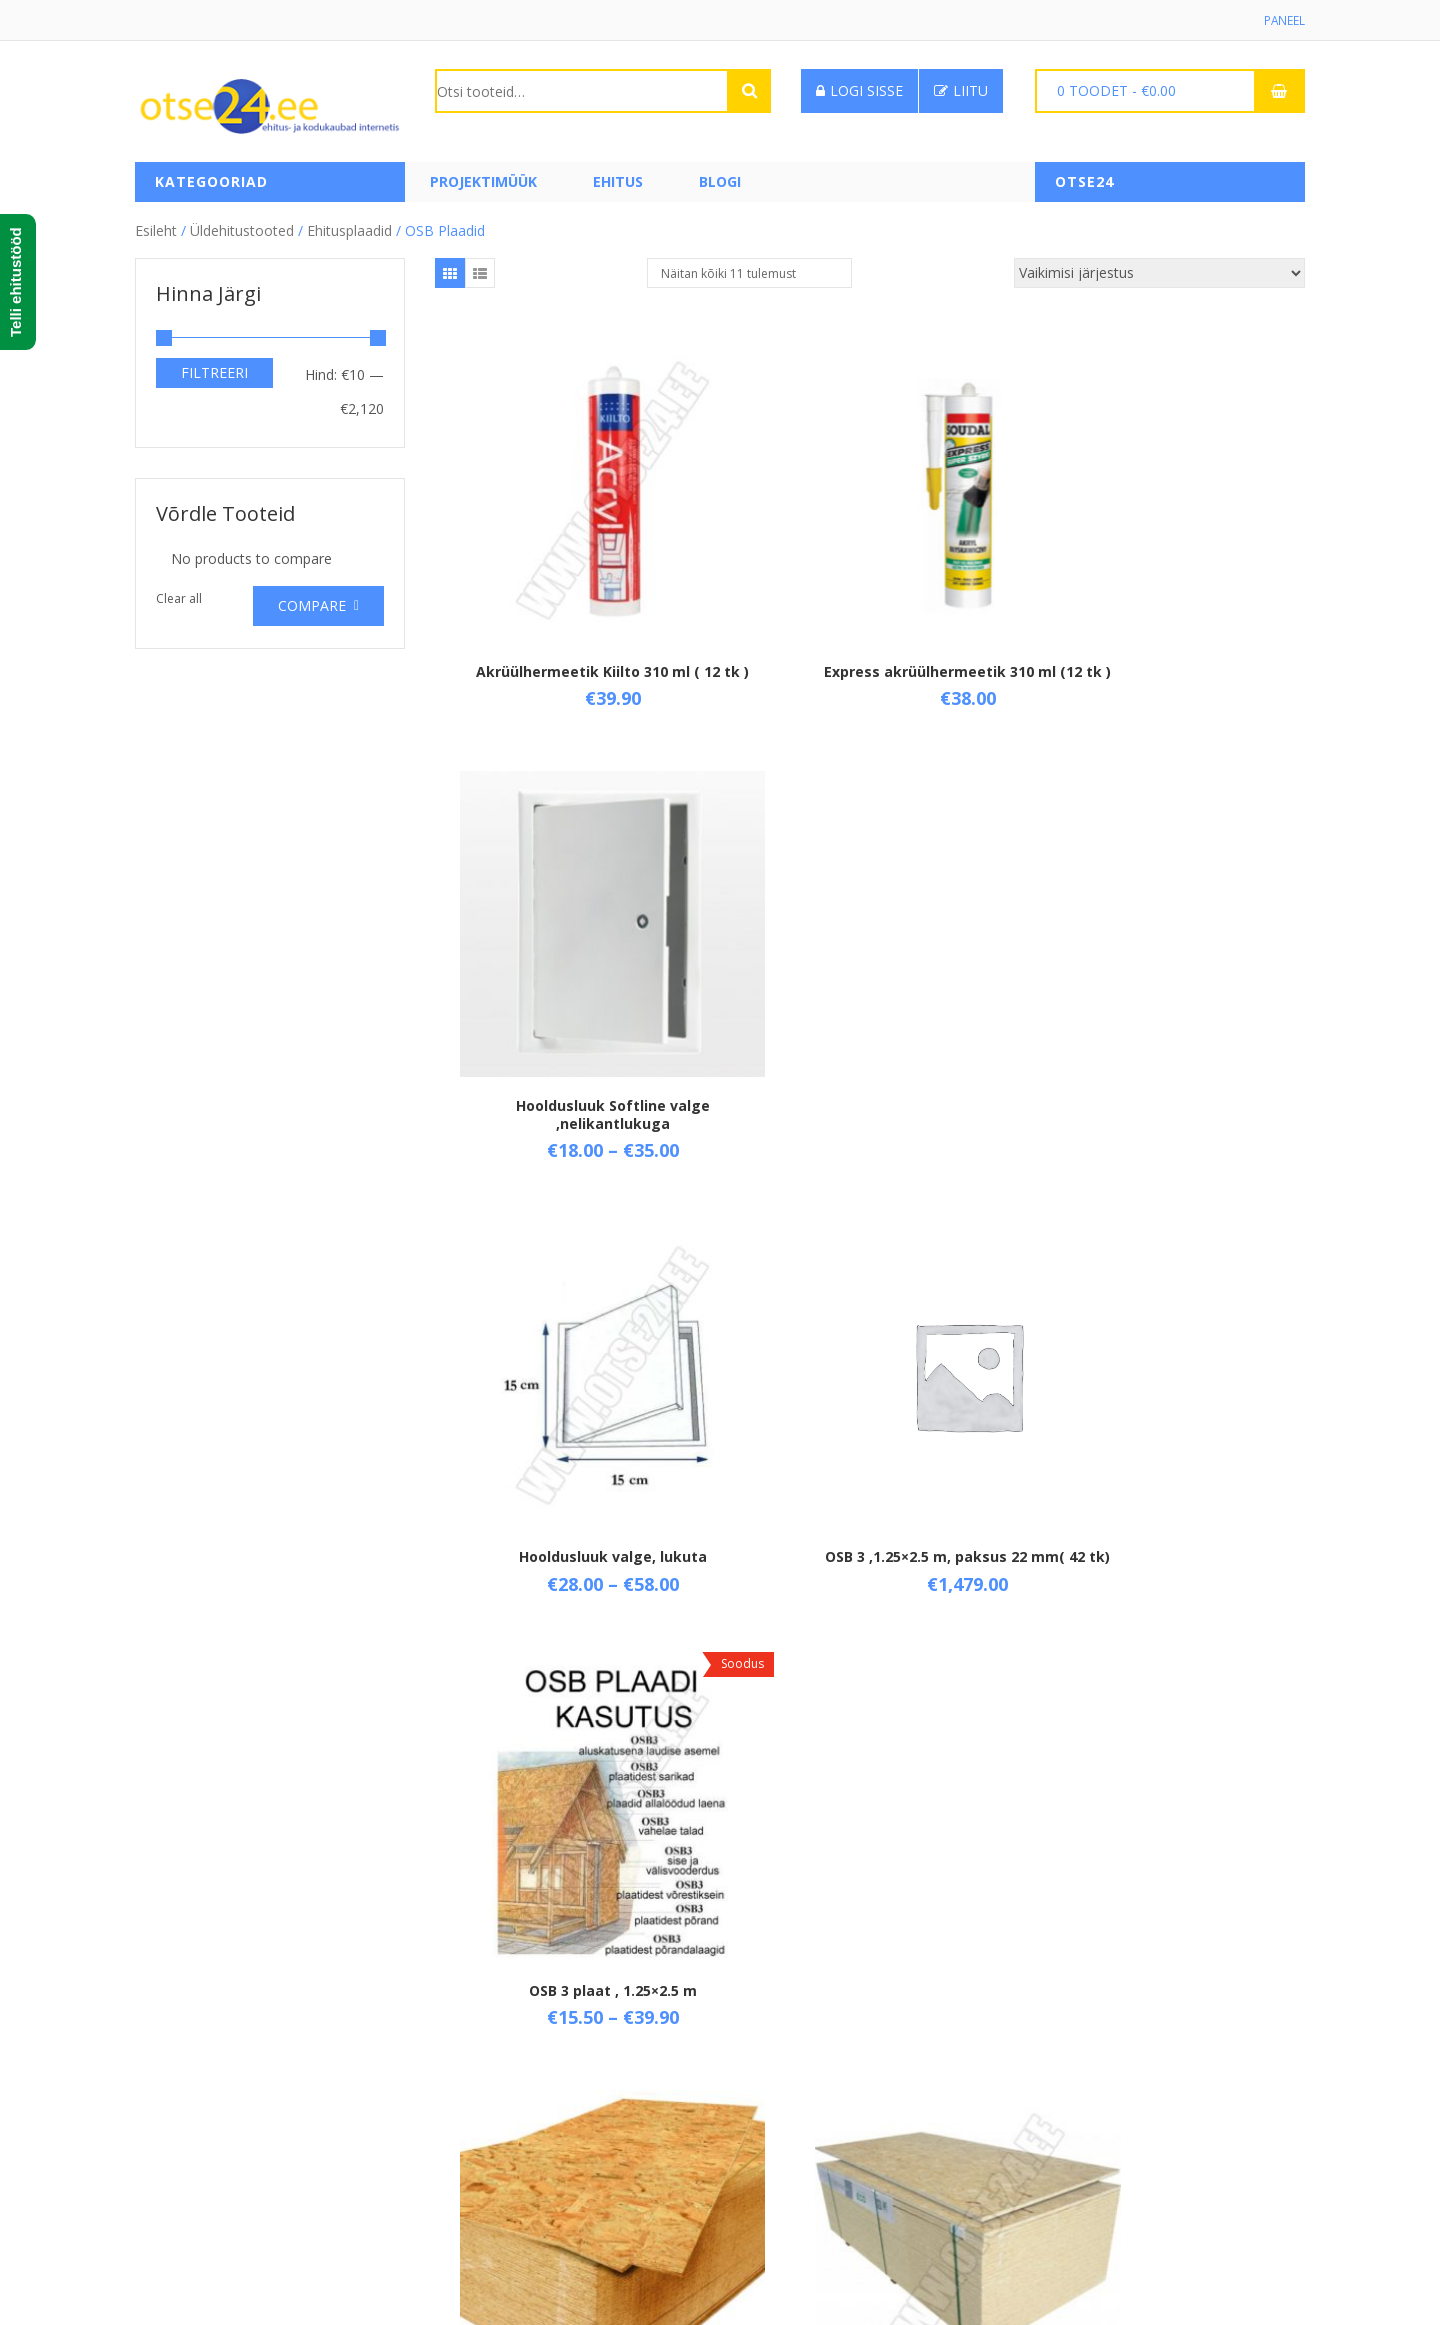 The image size is (1440, 2325). What do you see at coordinates (508, 2060) in the screenshot?
I see `Üld- ja ostutingimused` at bounding box center [508, 2060].